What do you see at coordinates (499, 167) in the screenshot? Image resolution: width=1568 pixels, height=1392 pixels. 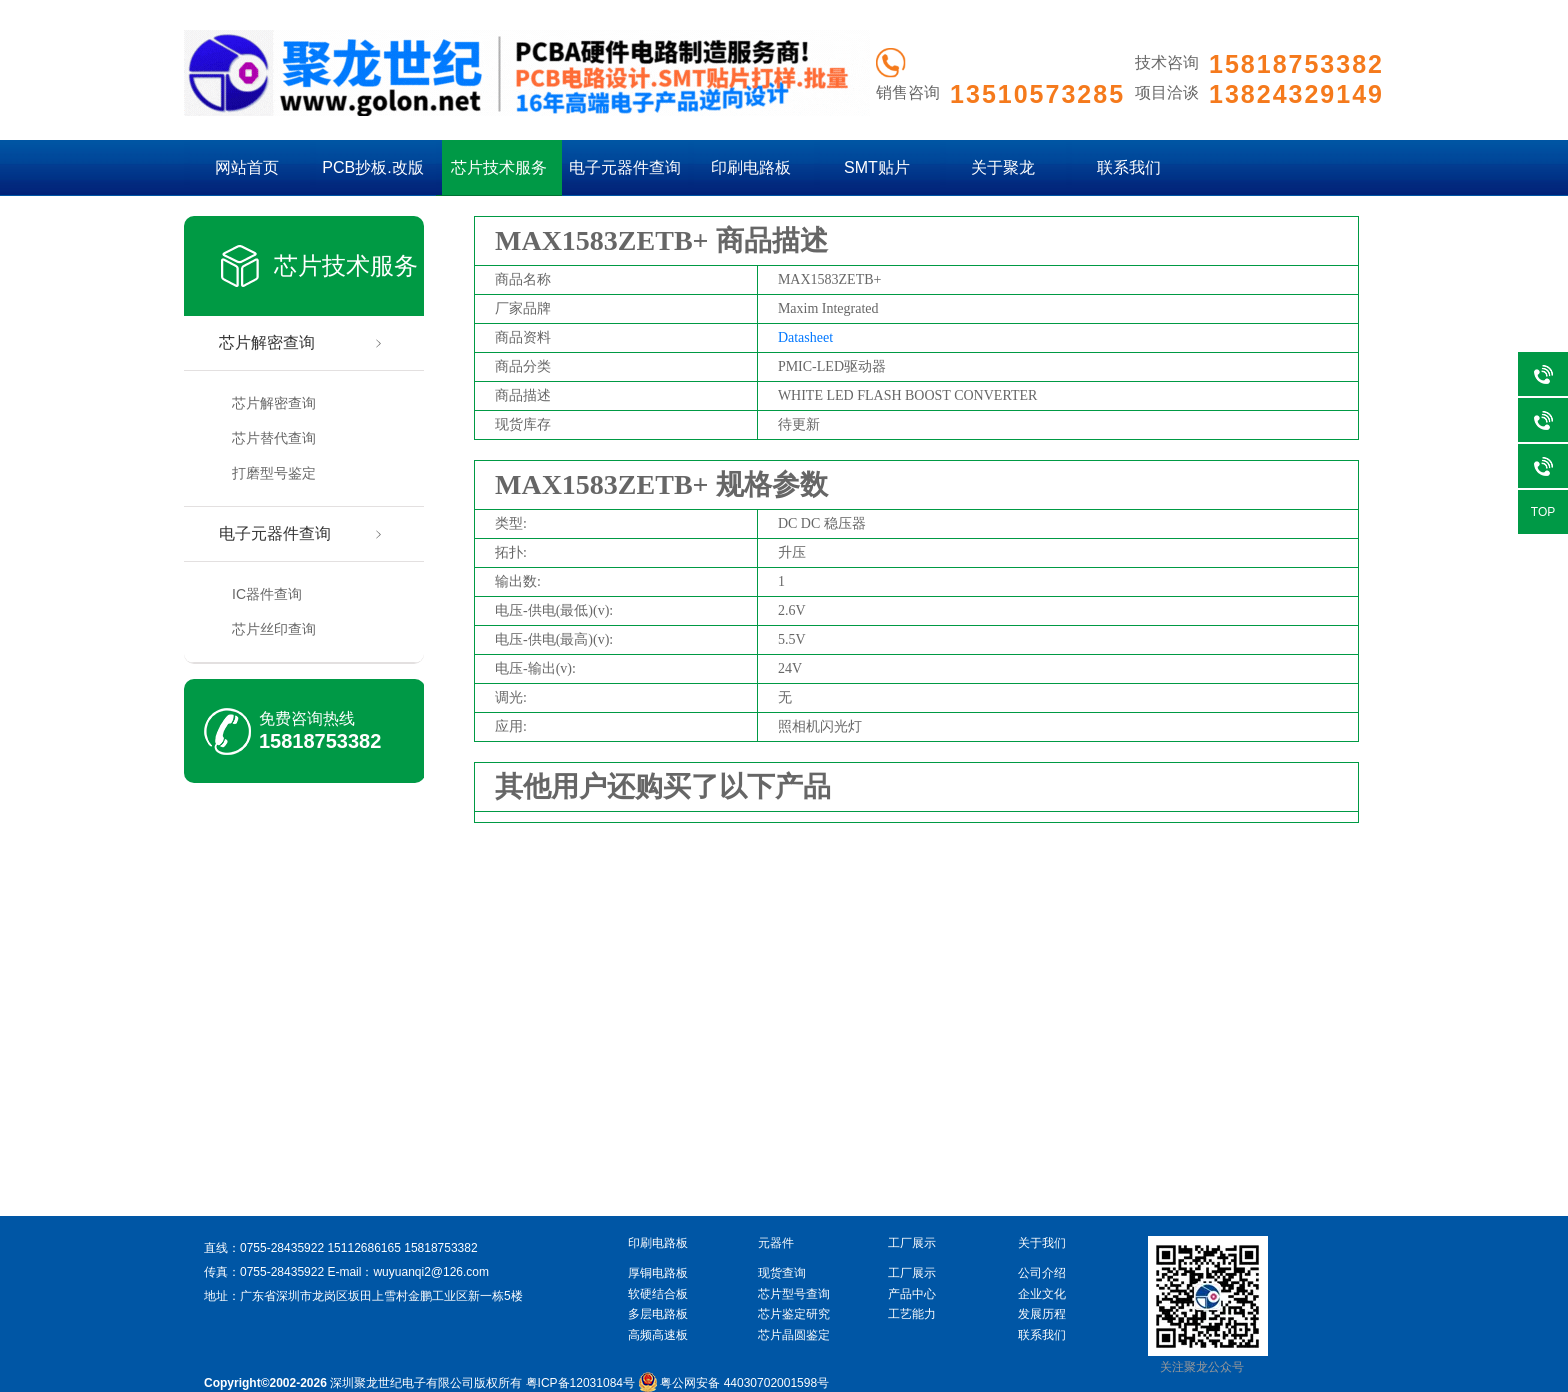 I see `芯片技术服务` at bounding box center [499, 167].